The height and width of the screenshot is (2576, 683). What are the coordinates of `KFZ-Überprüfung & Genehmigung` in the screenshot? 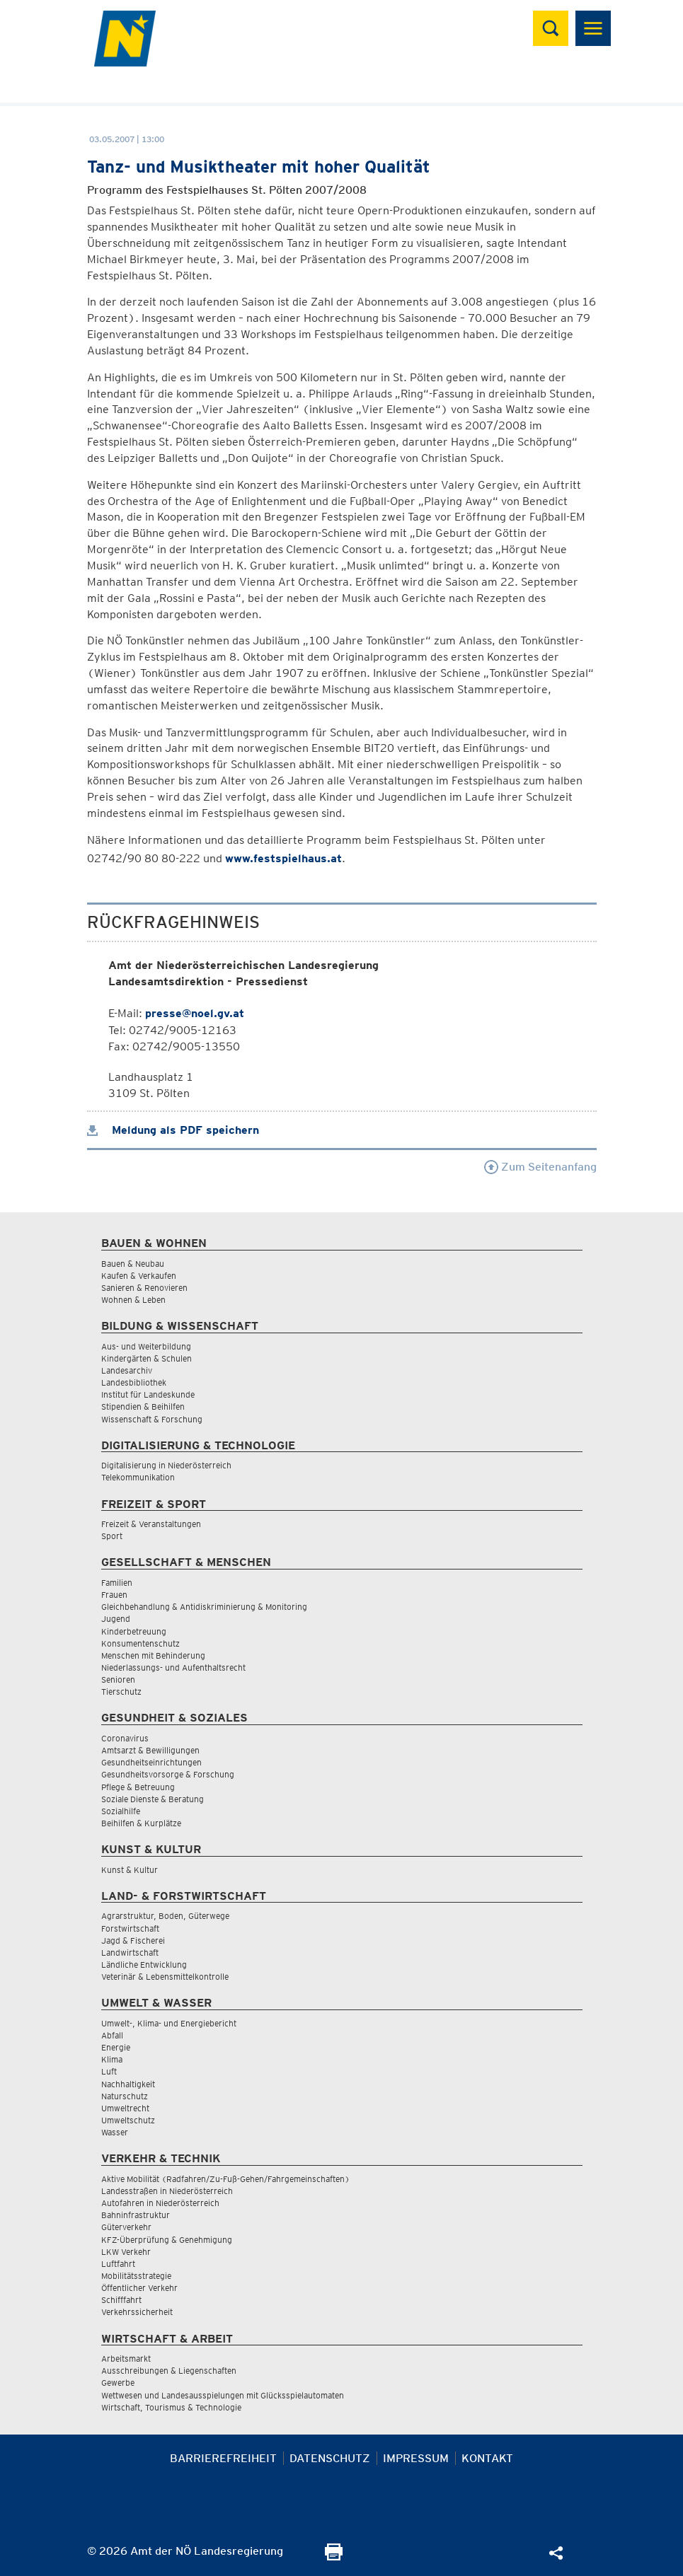 It's located at (166, 2239).